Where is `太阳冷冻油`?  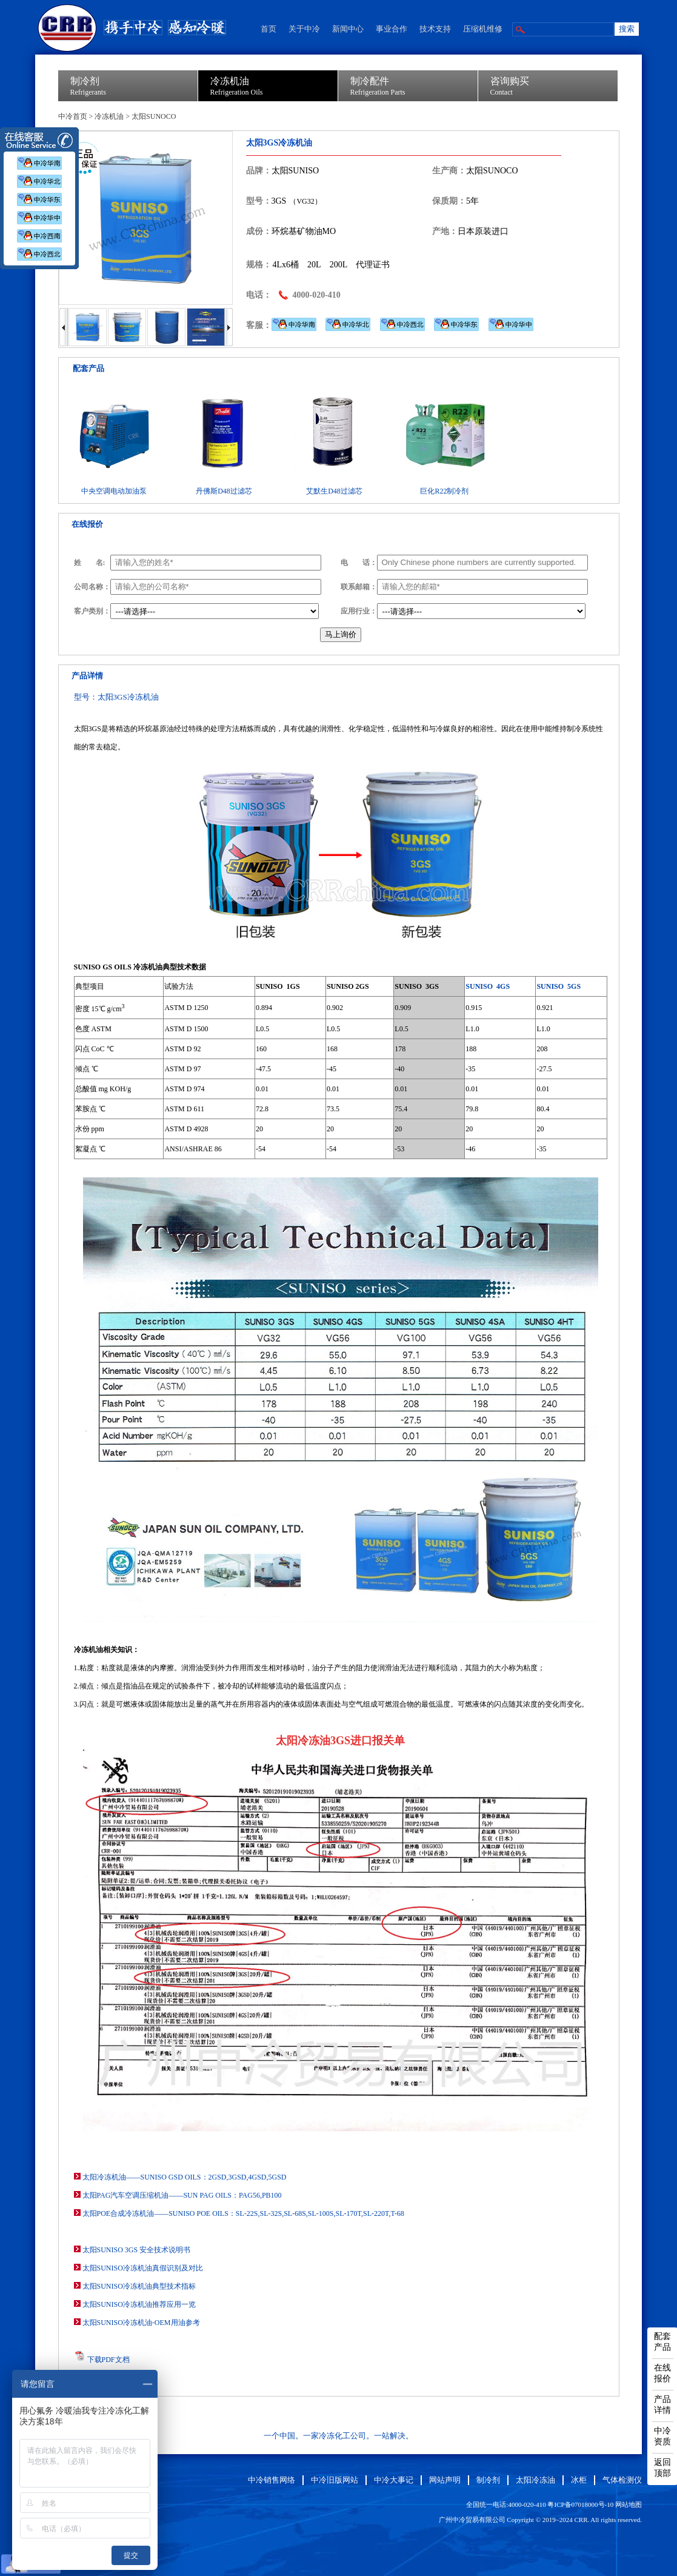 太阳冷冻油 is located at coordinates (535, 2479).